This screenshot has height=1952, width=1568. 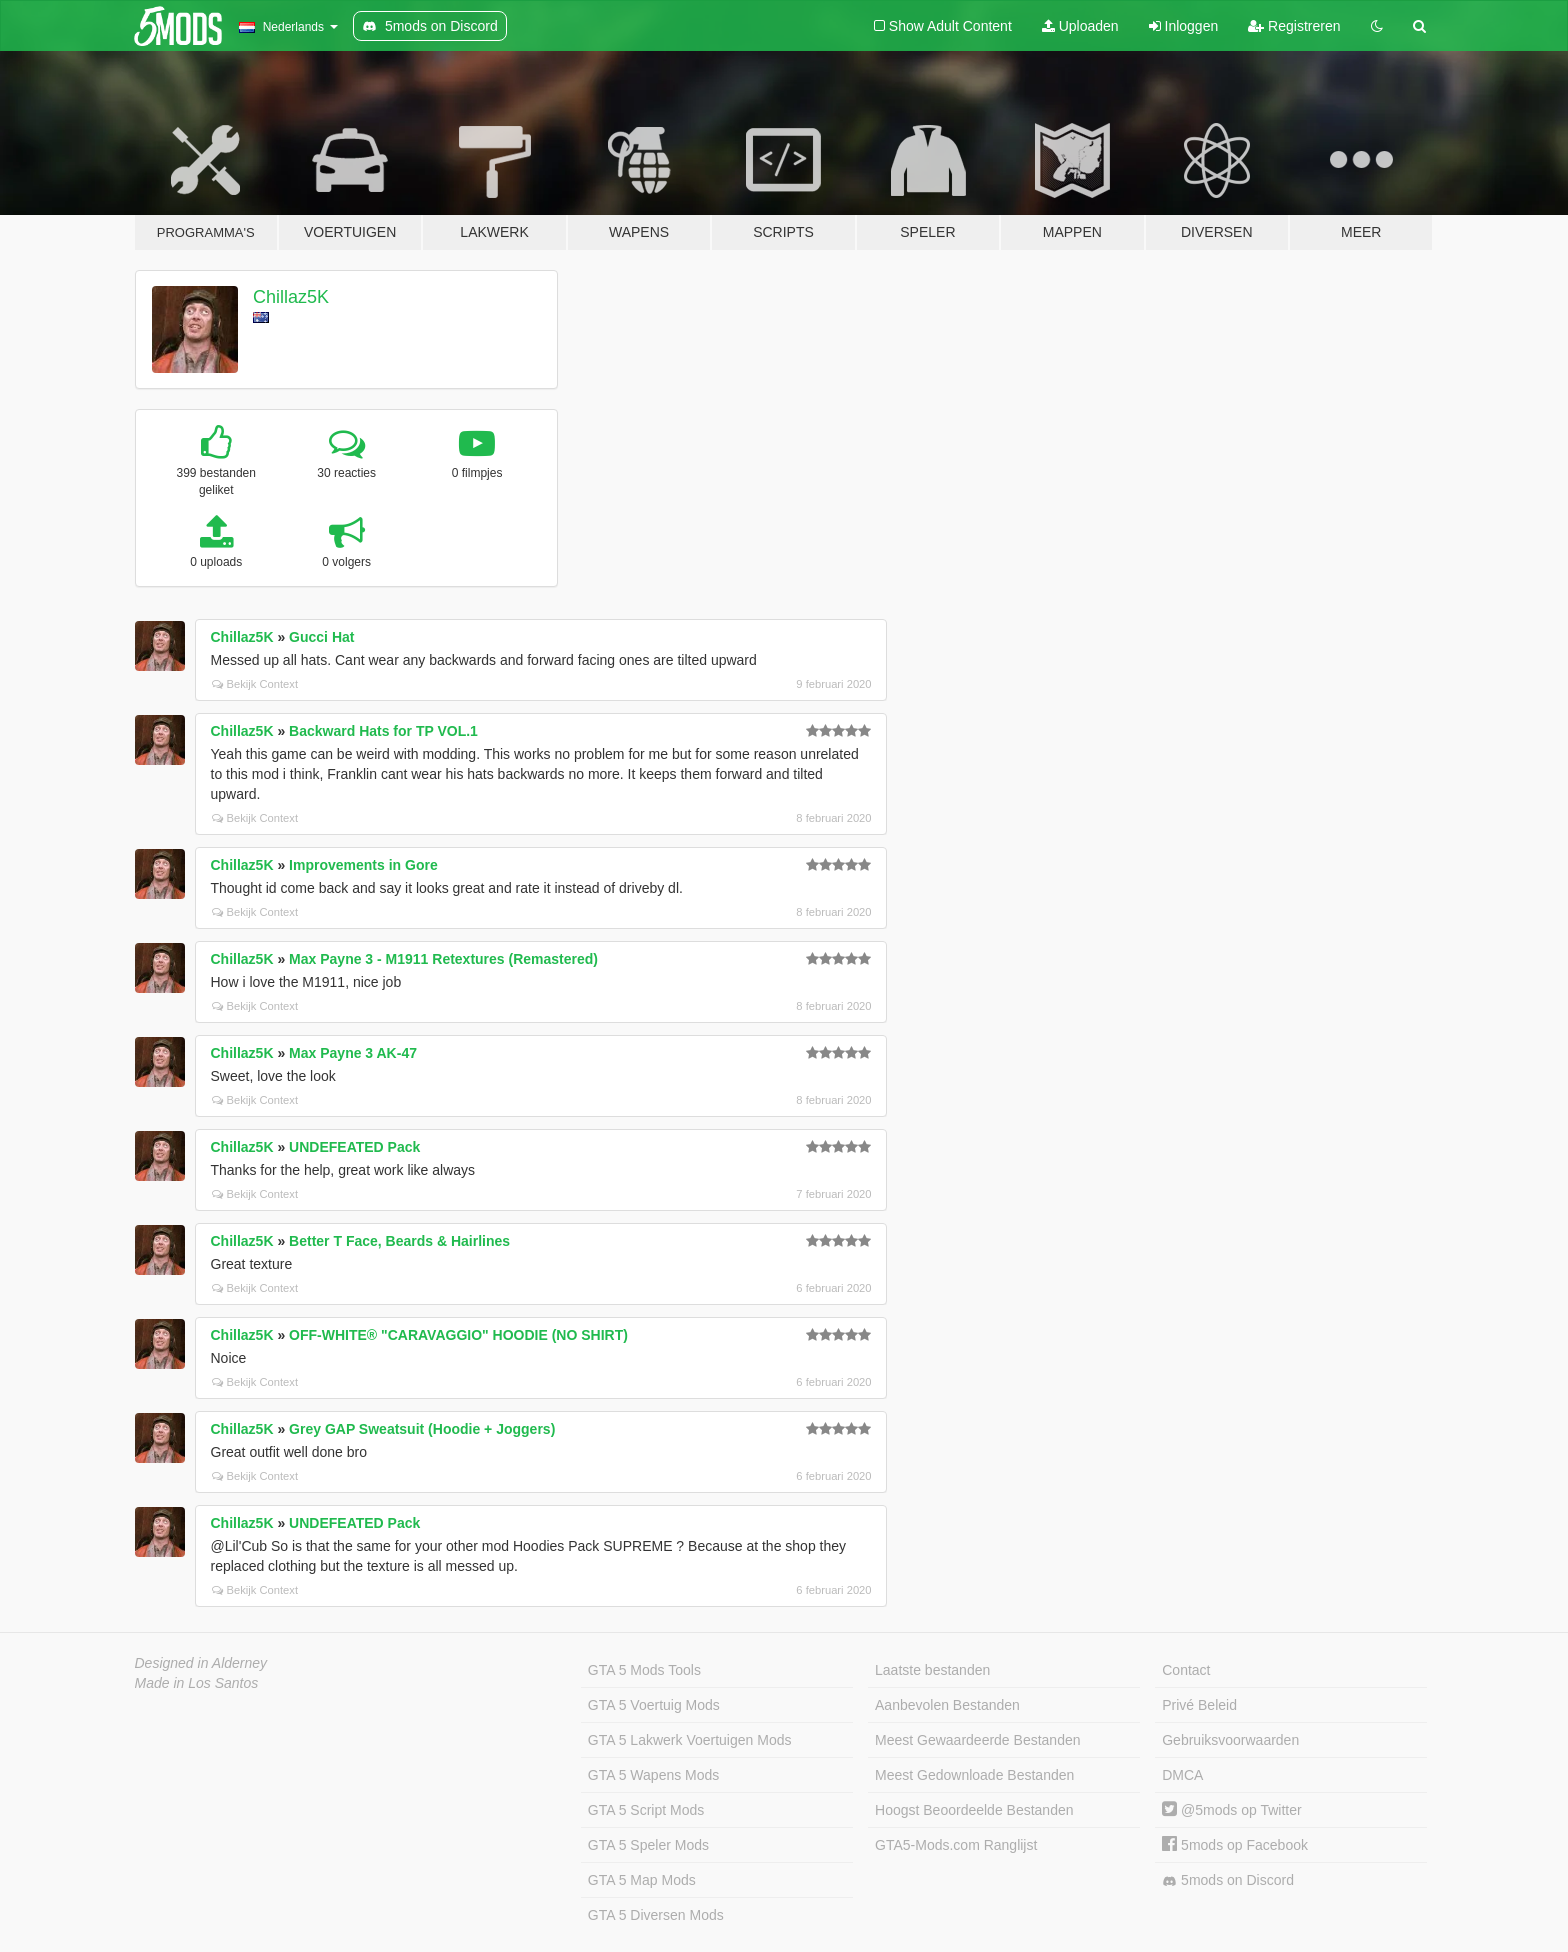 I want to click on Meest Gewaardeerde Bestanden, so click(x=977, y=1740).